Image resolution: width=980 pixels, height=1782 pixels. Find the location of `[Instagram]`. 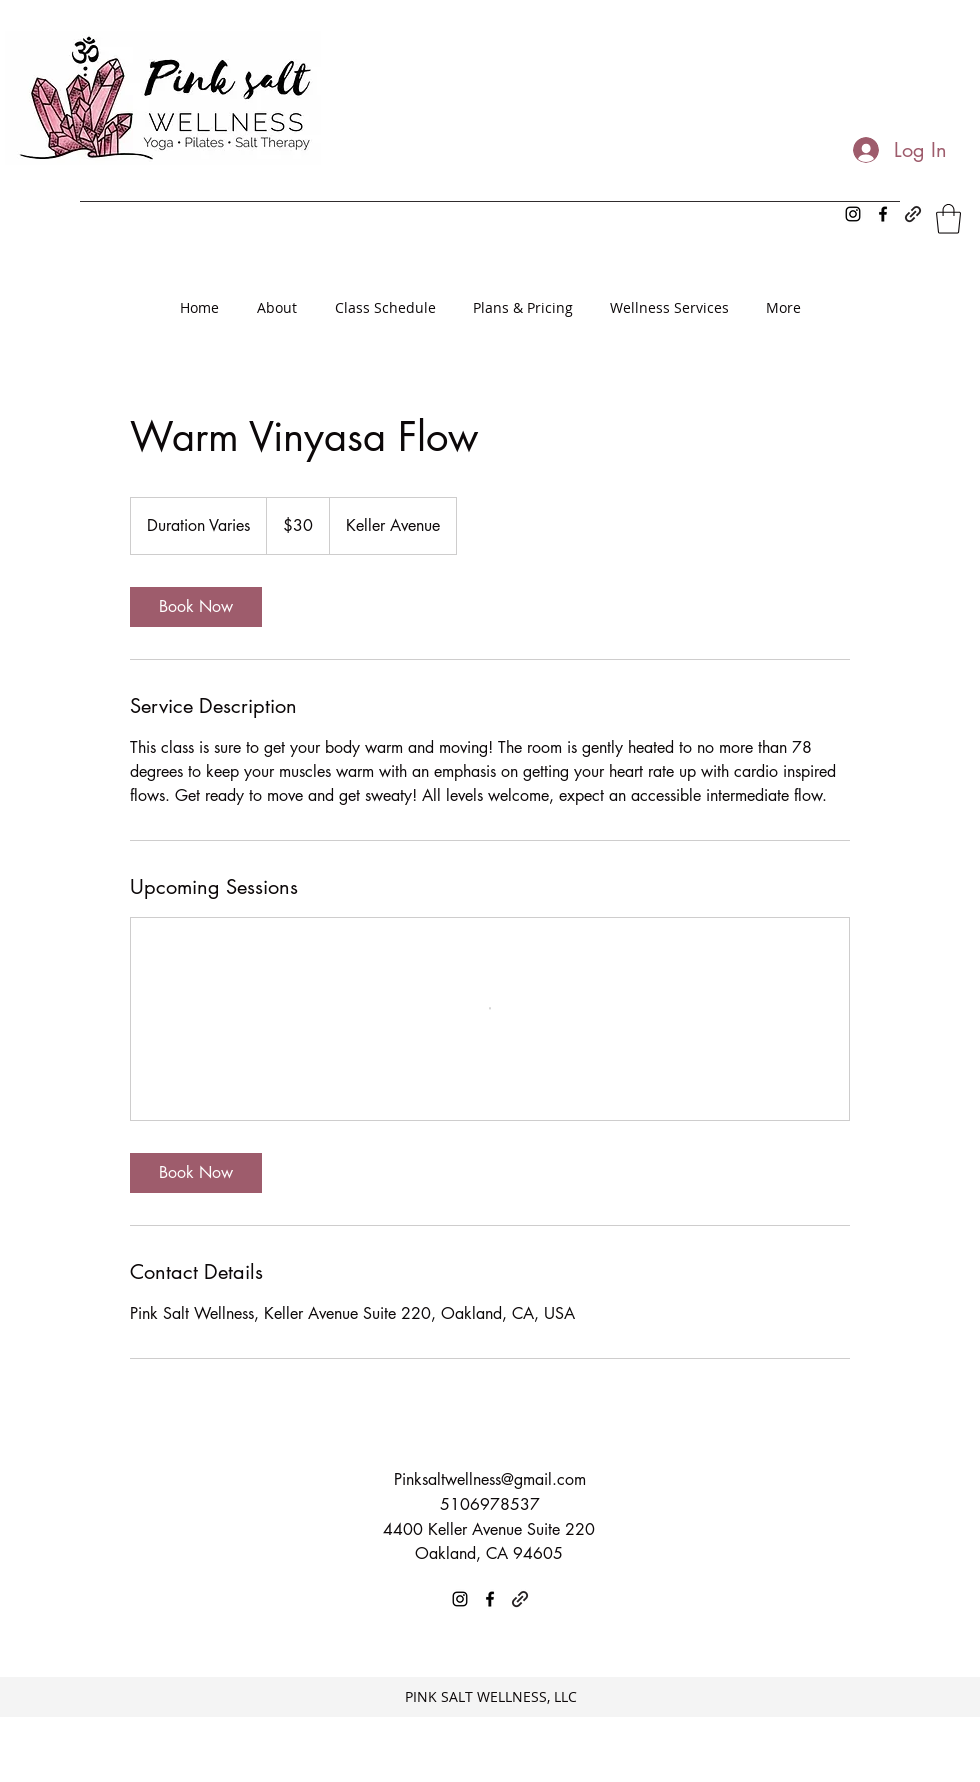

[Instagram] is located at coordinates (853, 214).